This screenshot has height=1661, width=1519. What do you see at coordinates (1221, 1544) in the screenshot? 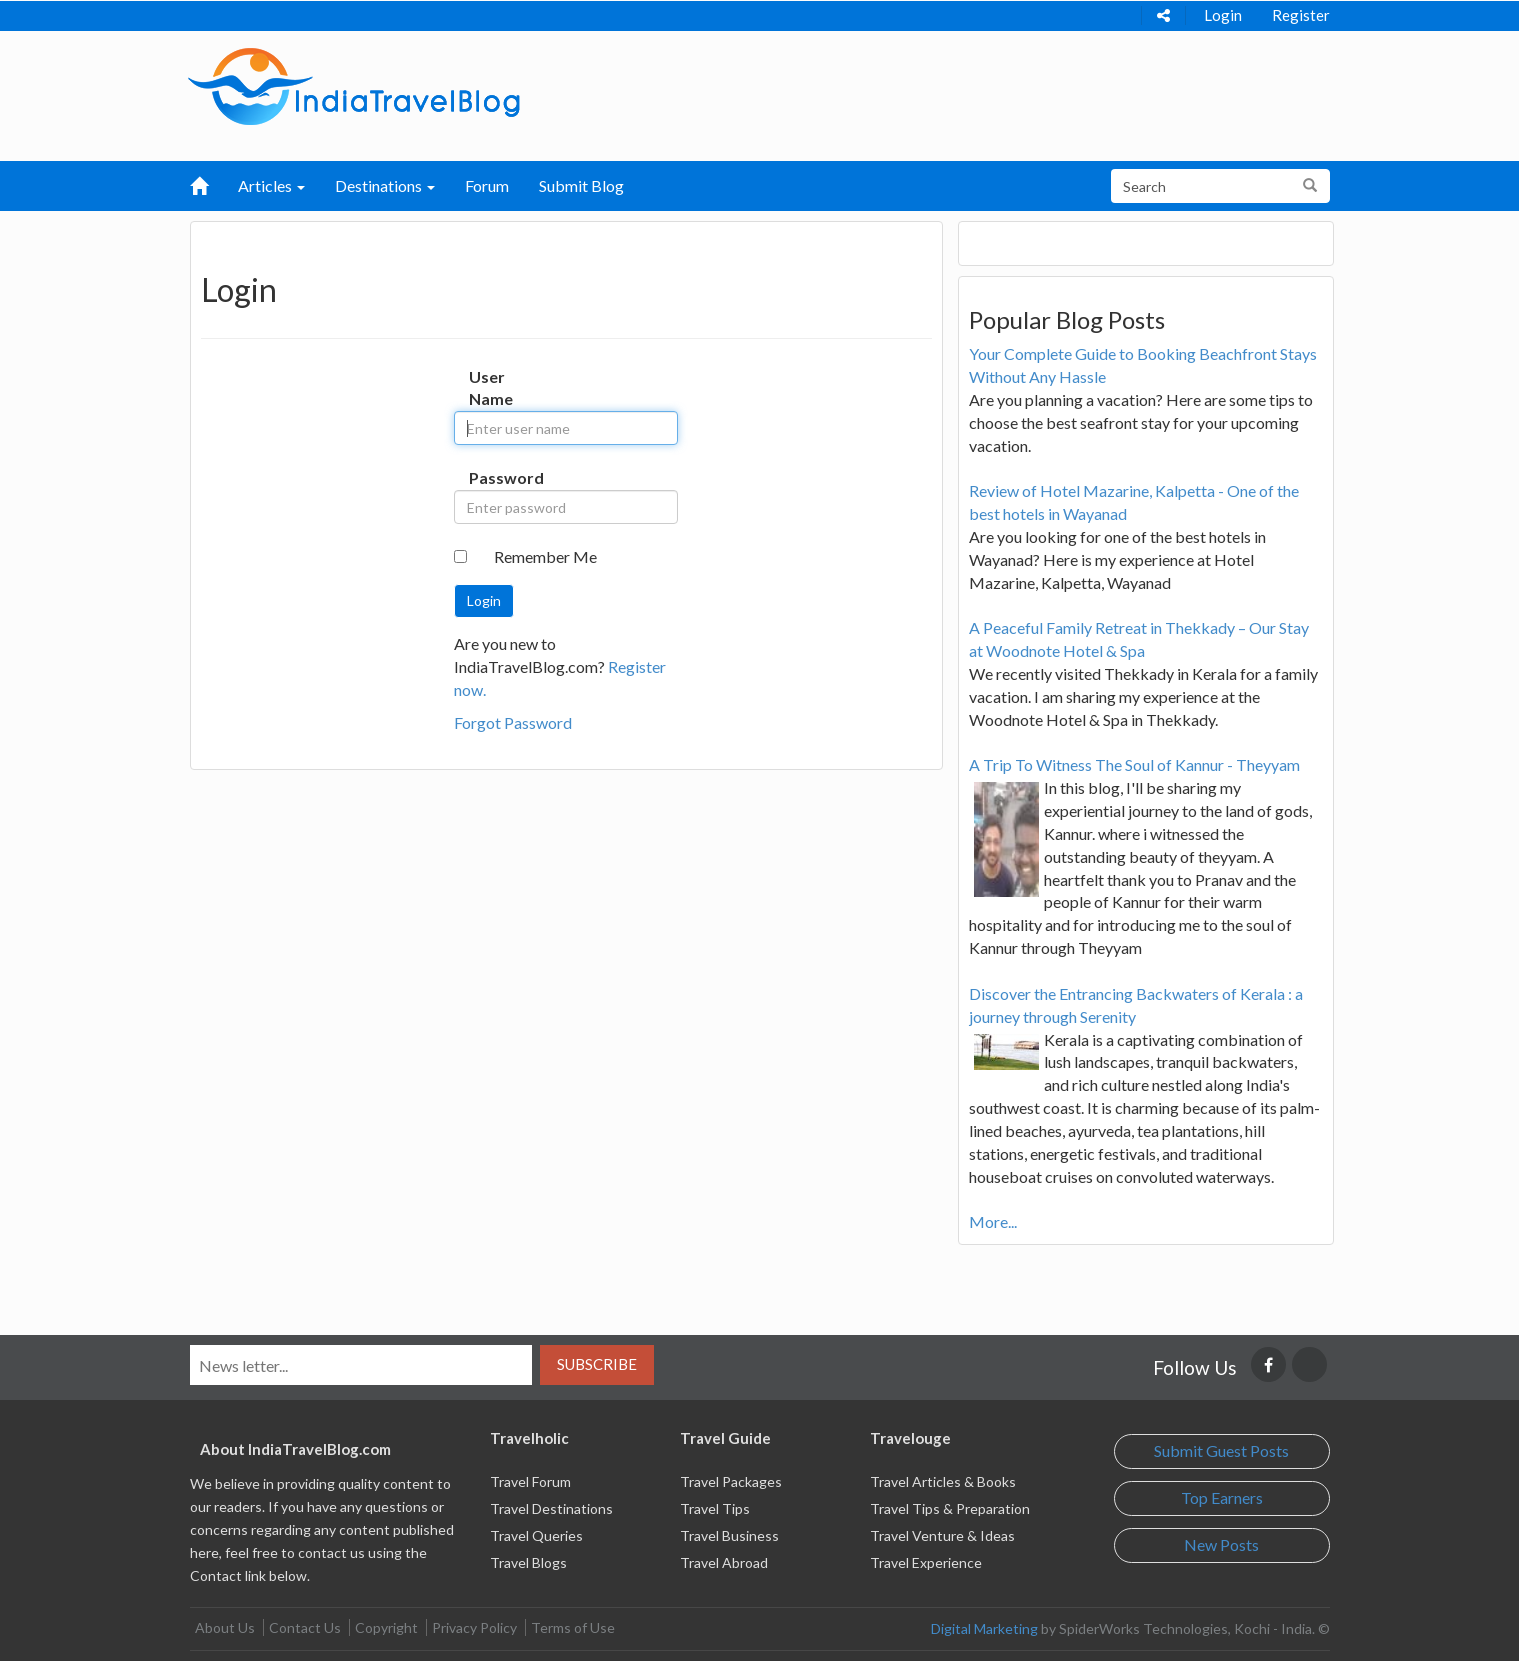
I see `New Posts` at bounding box center [1221, 1544].